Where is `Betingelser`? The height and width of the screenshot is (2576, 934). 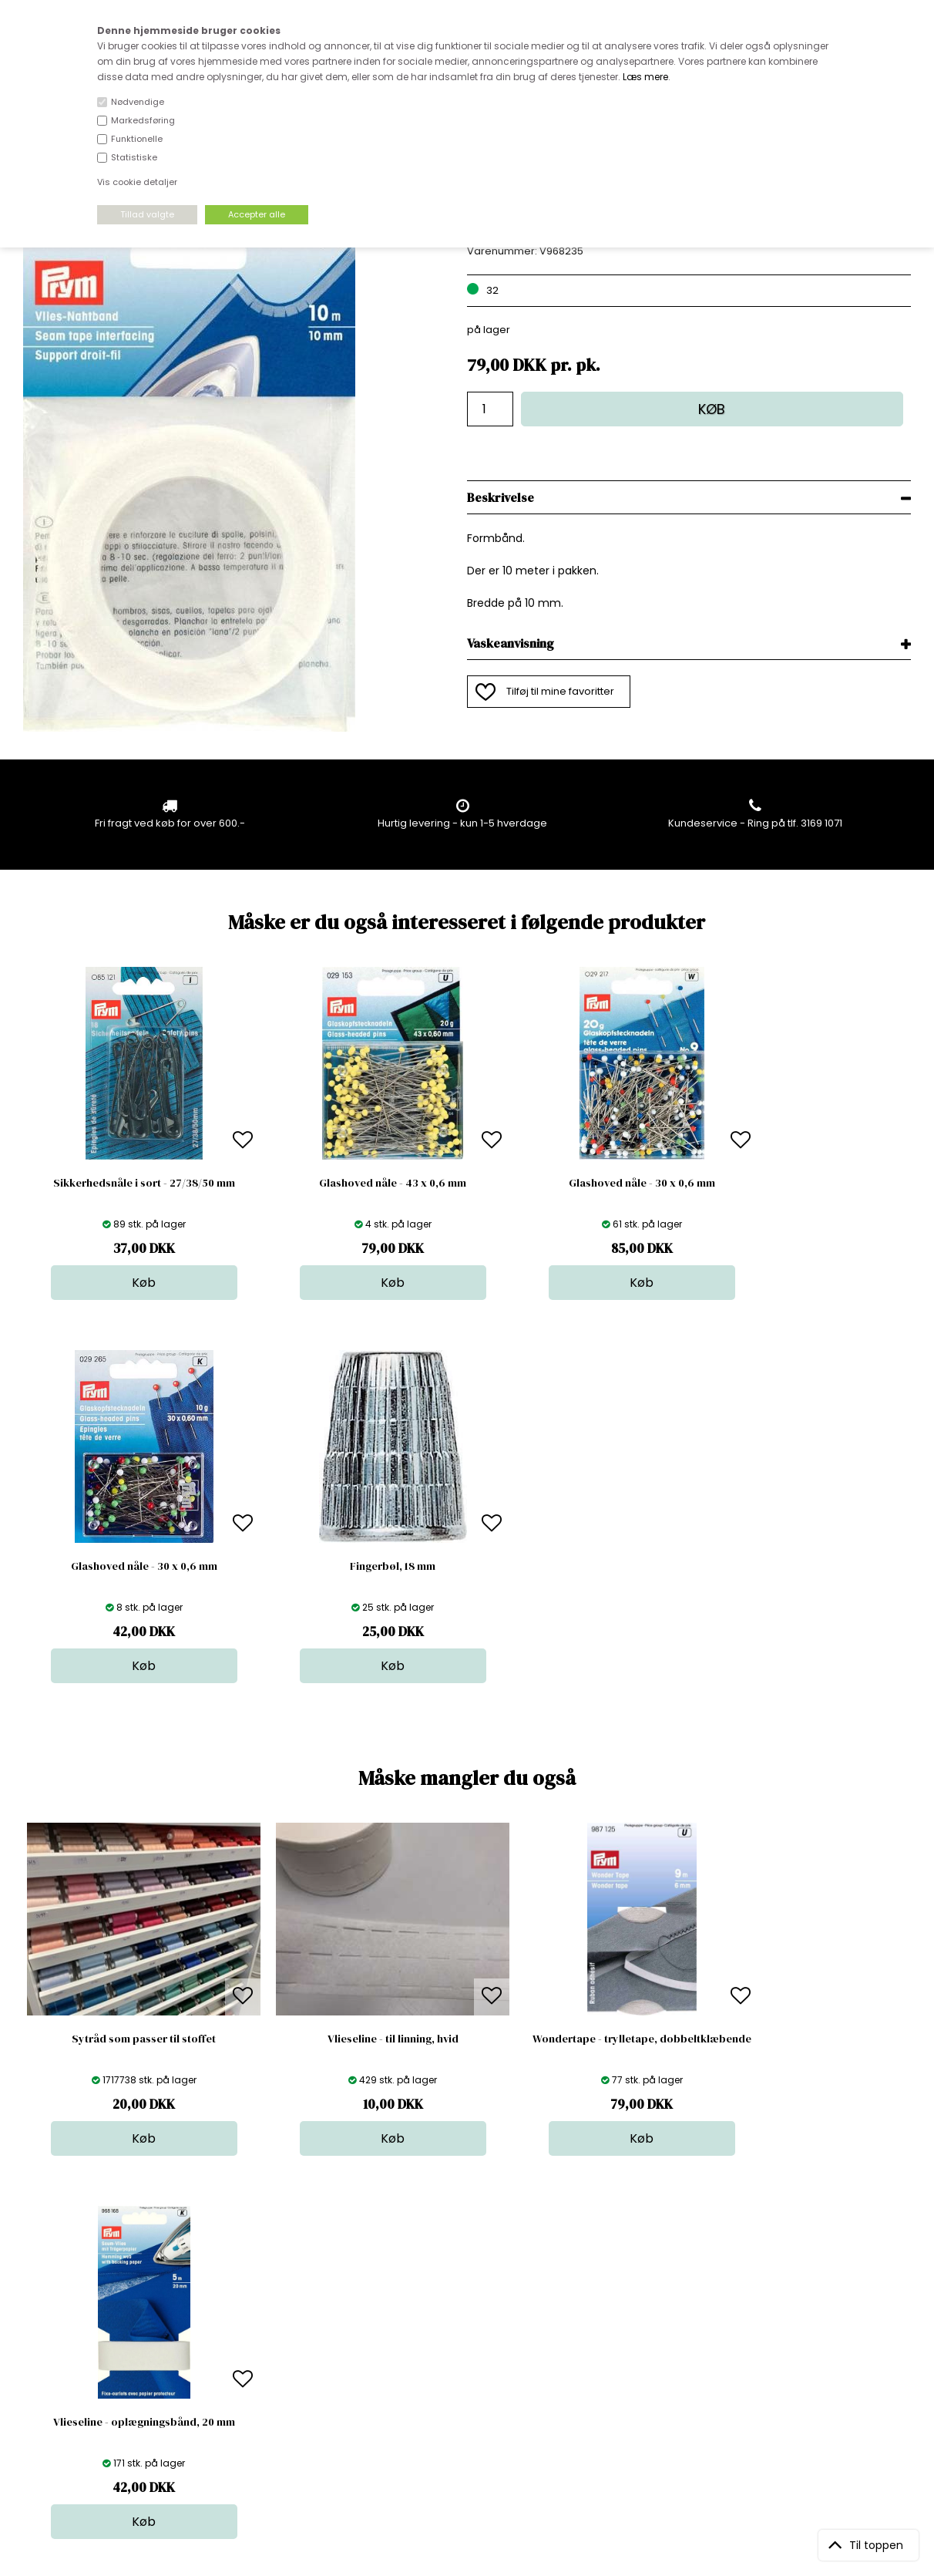
Betingelser is located at coordinates (265, 2383).